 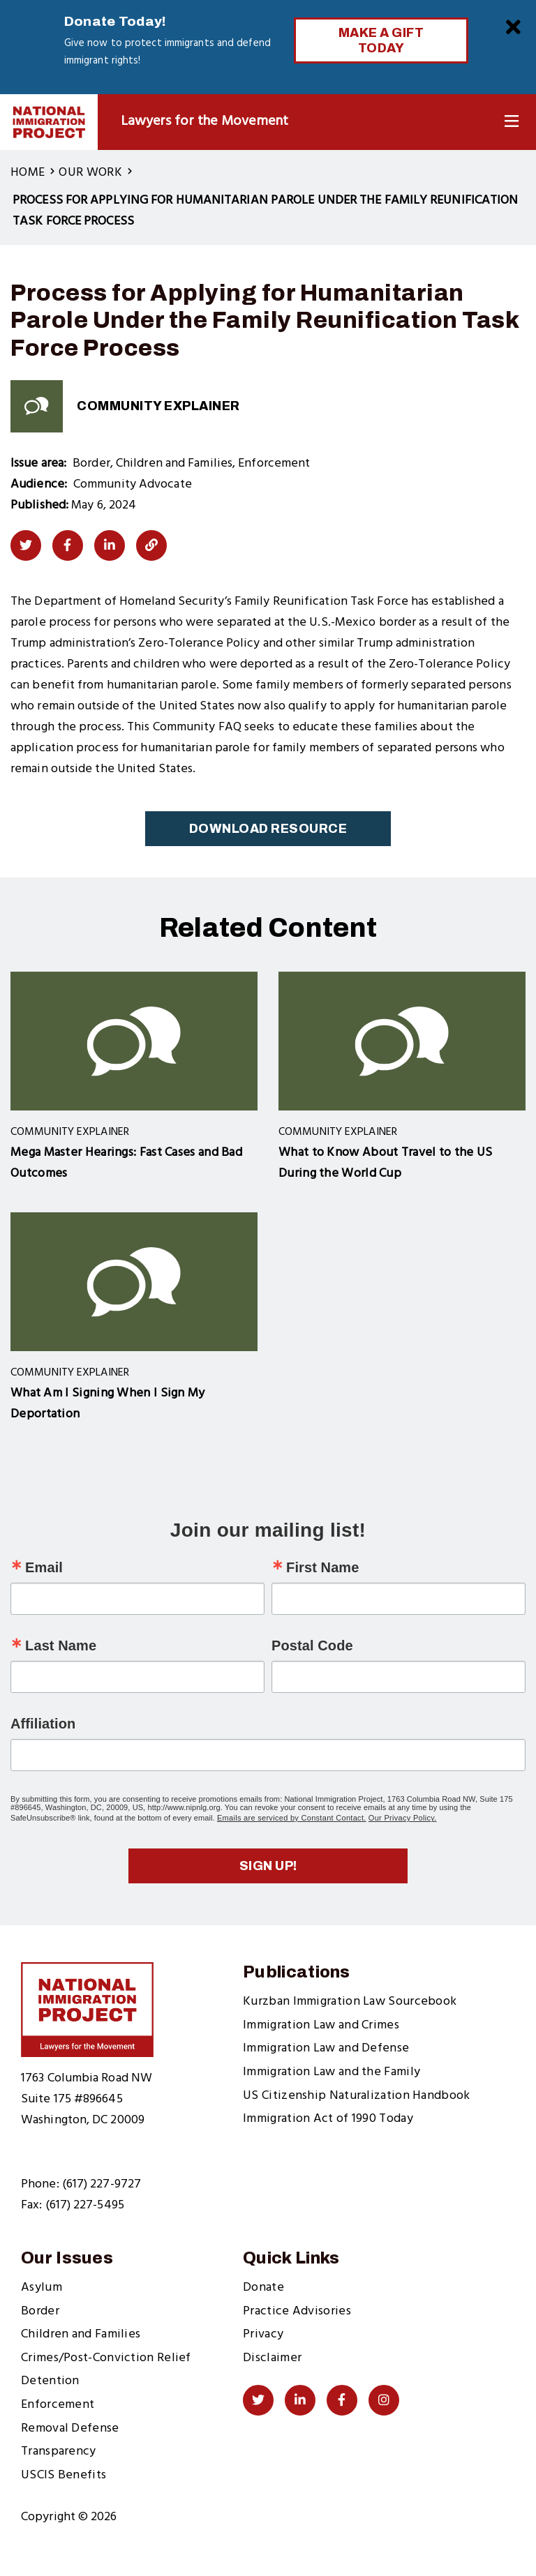 I want to click on Donate, so click(x=263, y=2287).